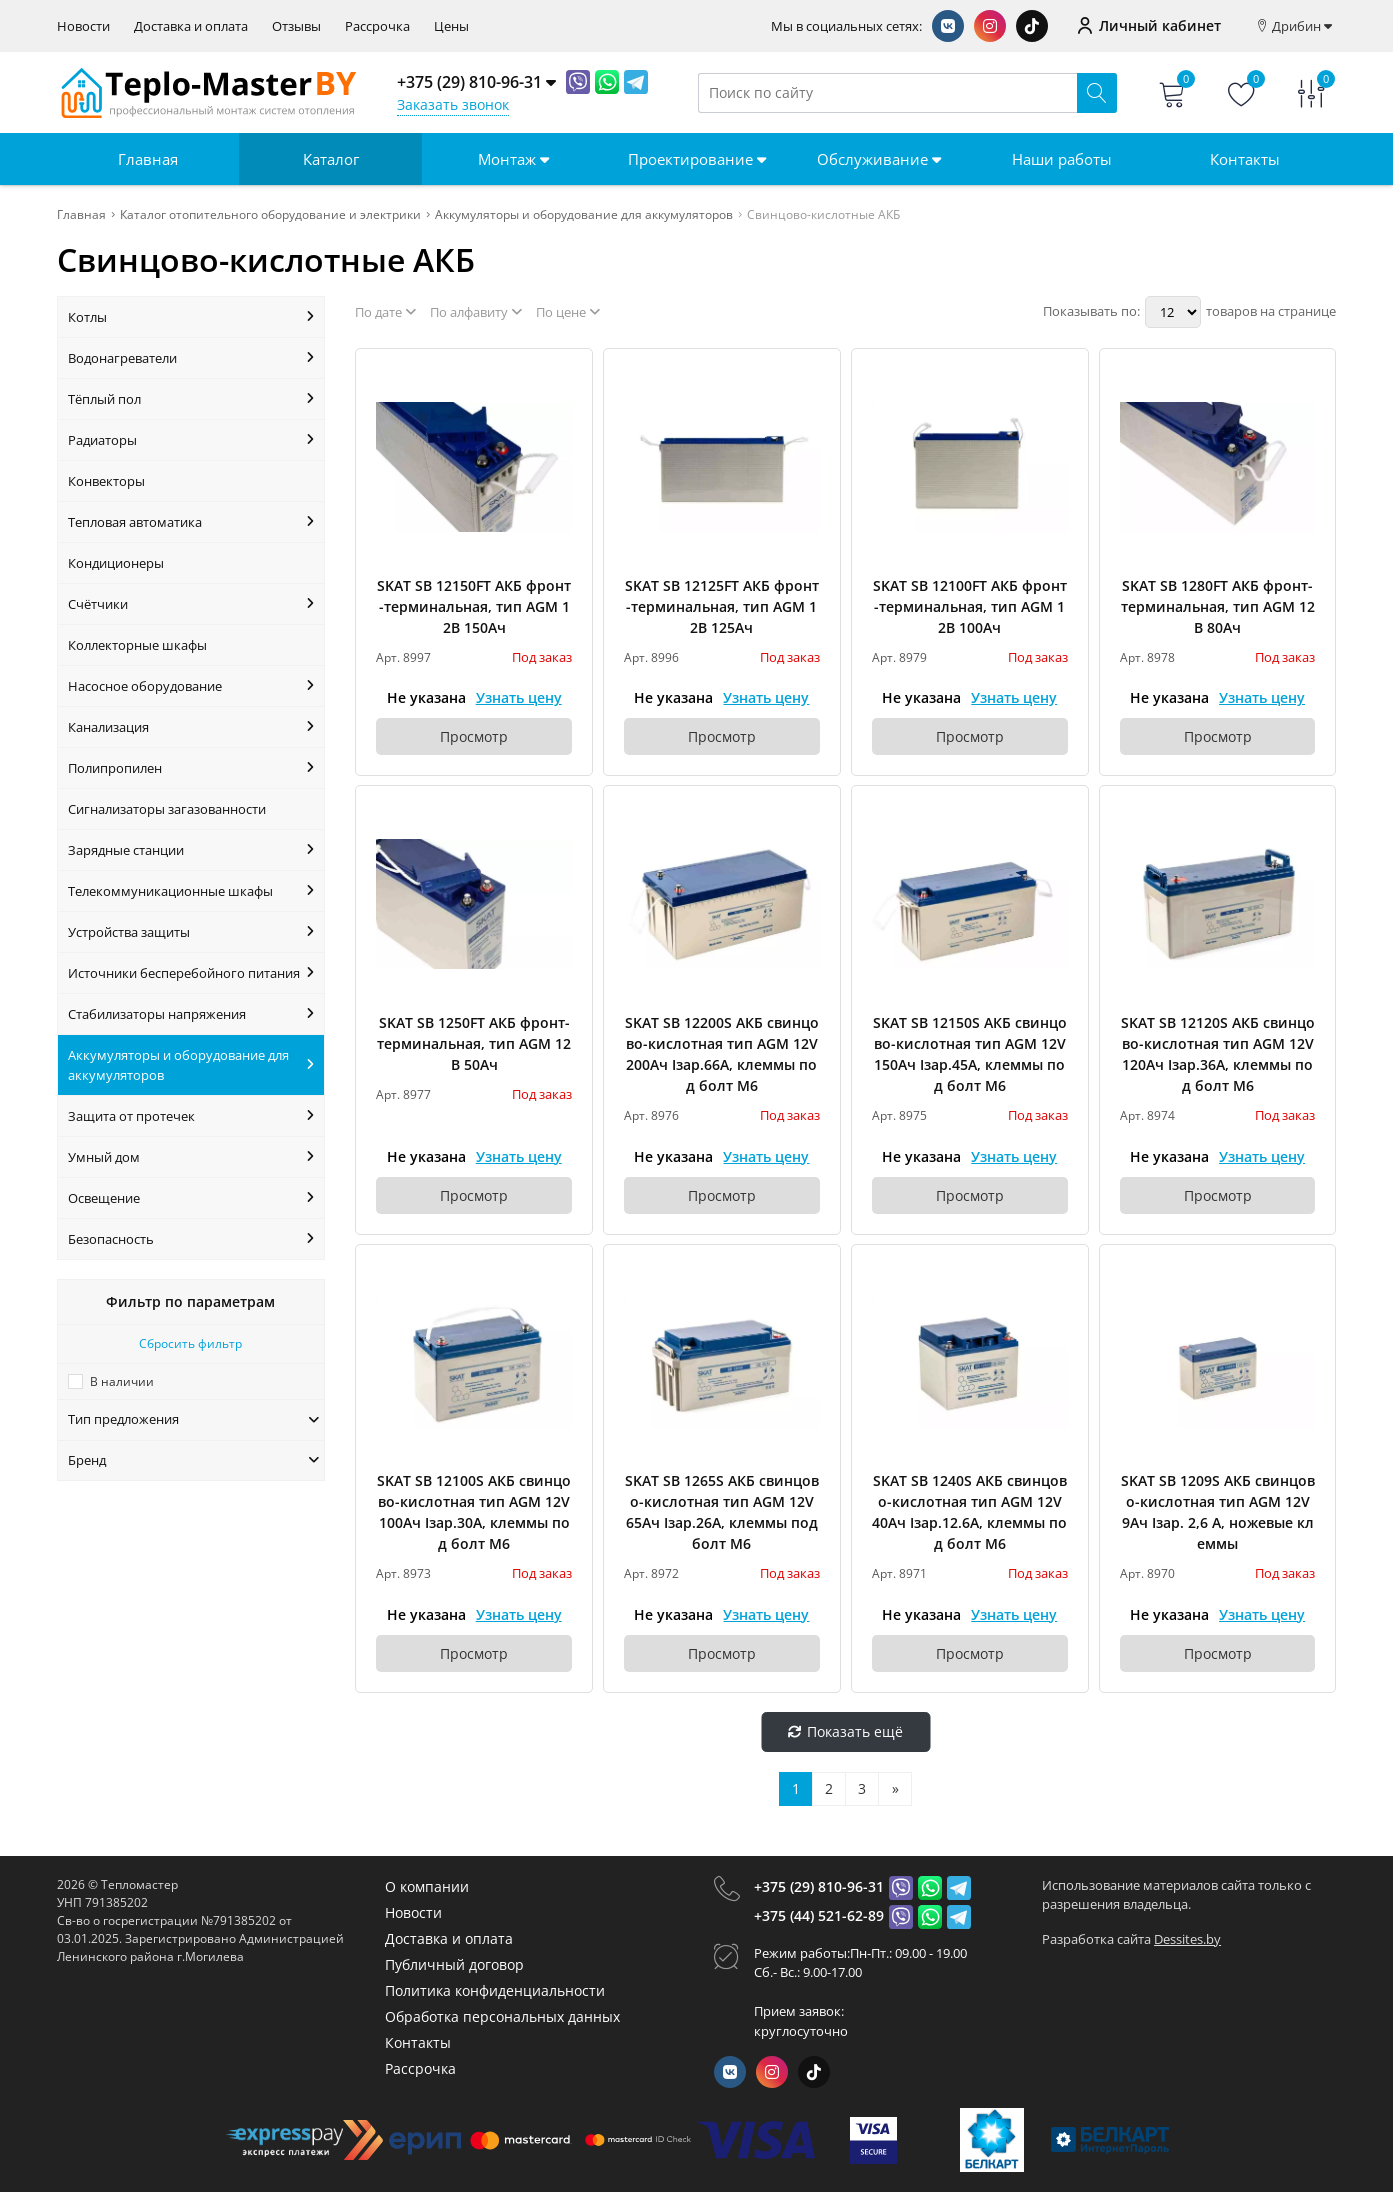  Describe the element at coordinates (722, 1512) in the screenshot. I see `SKAT SB 1265S АКБ свинцово-кислотная тип AGM 12V 65Ач Iзар.26А, клеммы под болт М6` at that location.